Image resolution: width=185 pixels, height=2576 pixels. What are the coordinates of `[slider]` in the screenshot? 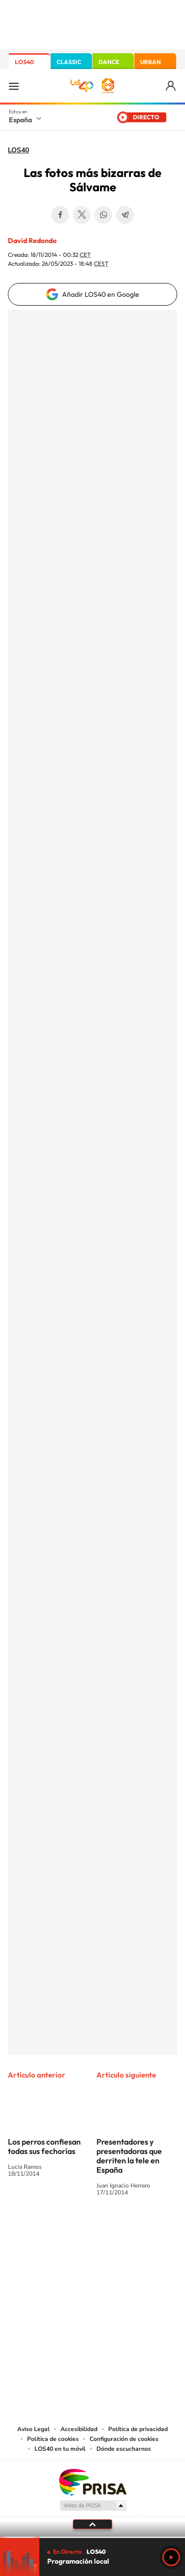 It's located at (92, 2537).